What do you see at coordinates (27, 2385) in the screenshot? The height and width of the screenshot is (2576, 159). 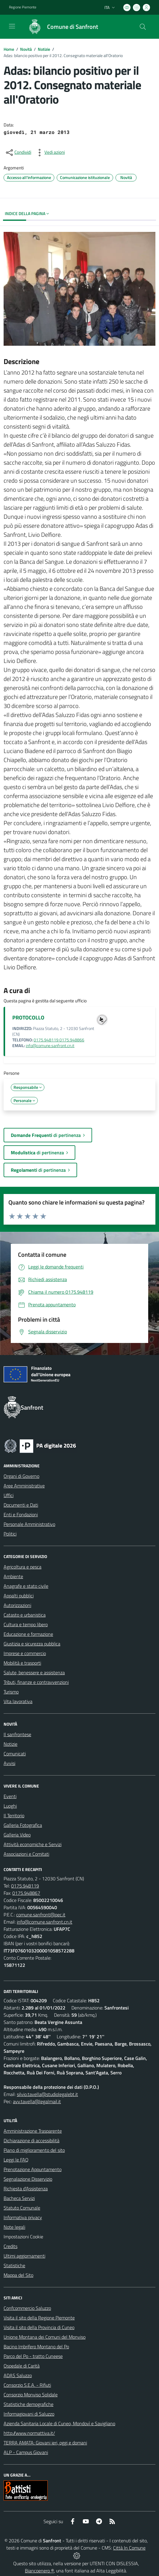 I see `Consorzio S.E.A. - Rifiuti` at bounding box center [27, 2385].